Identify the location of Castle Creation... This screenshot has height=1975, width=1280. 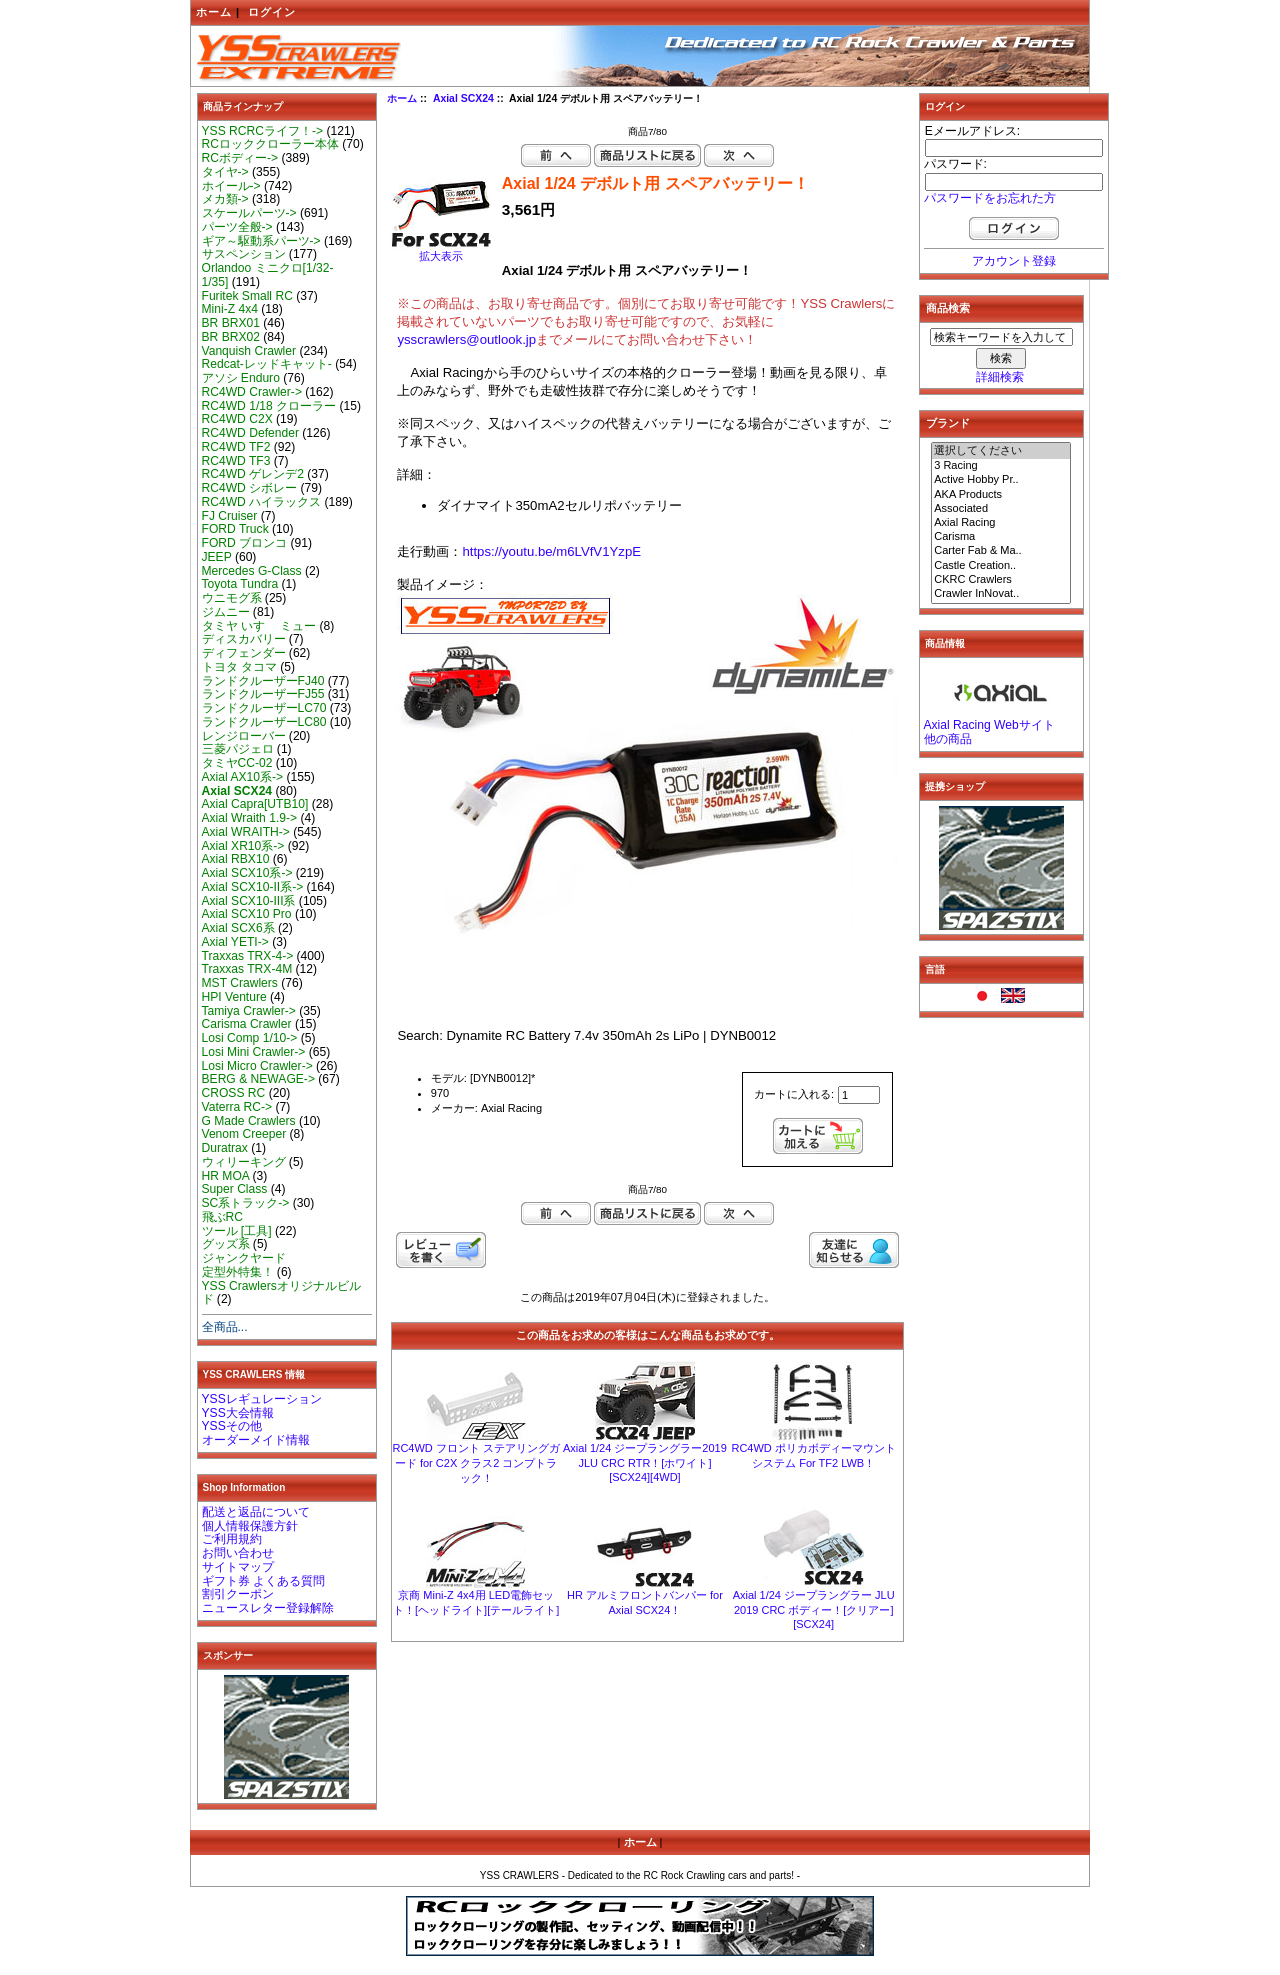
(1001, 566).